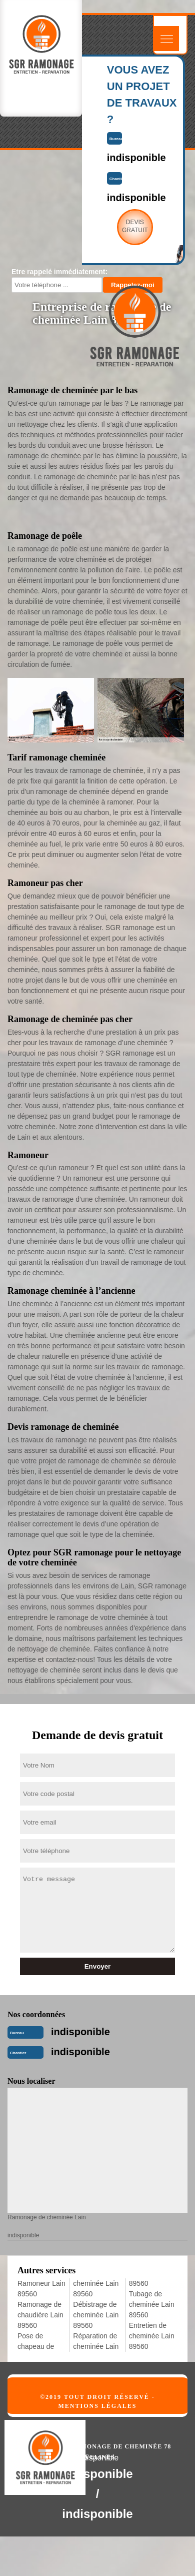 The image size is (195, 2576). Describe the element at coordinates (42, 2288) in the screenshot. I see `Ramoneur Lain 89560` at that location.